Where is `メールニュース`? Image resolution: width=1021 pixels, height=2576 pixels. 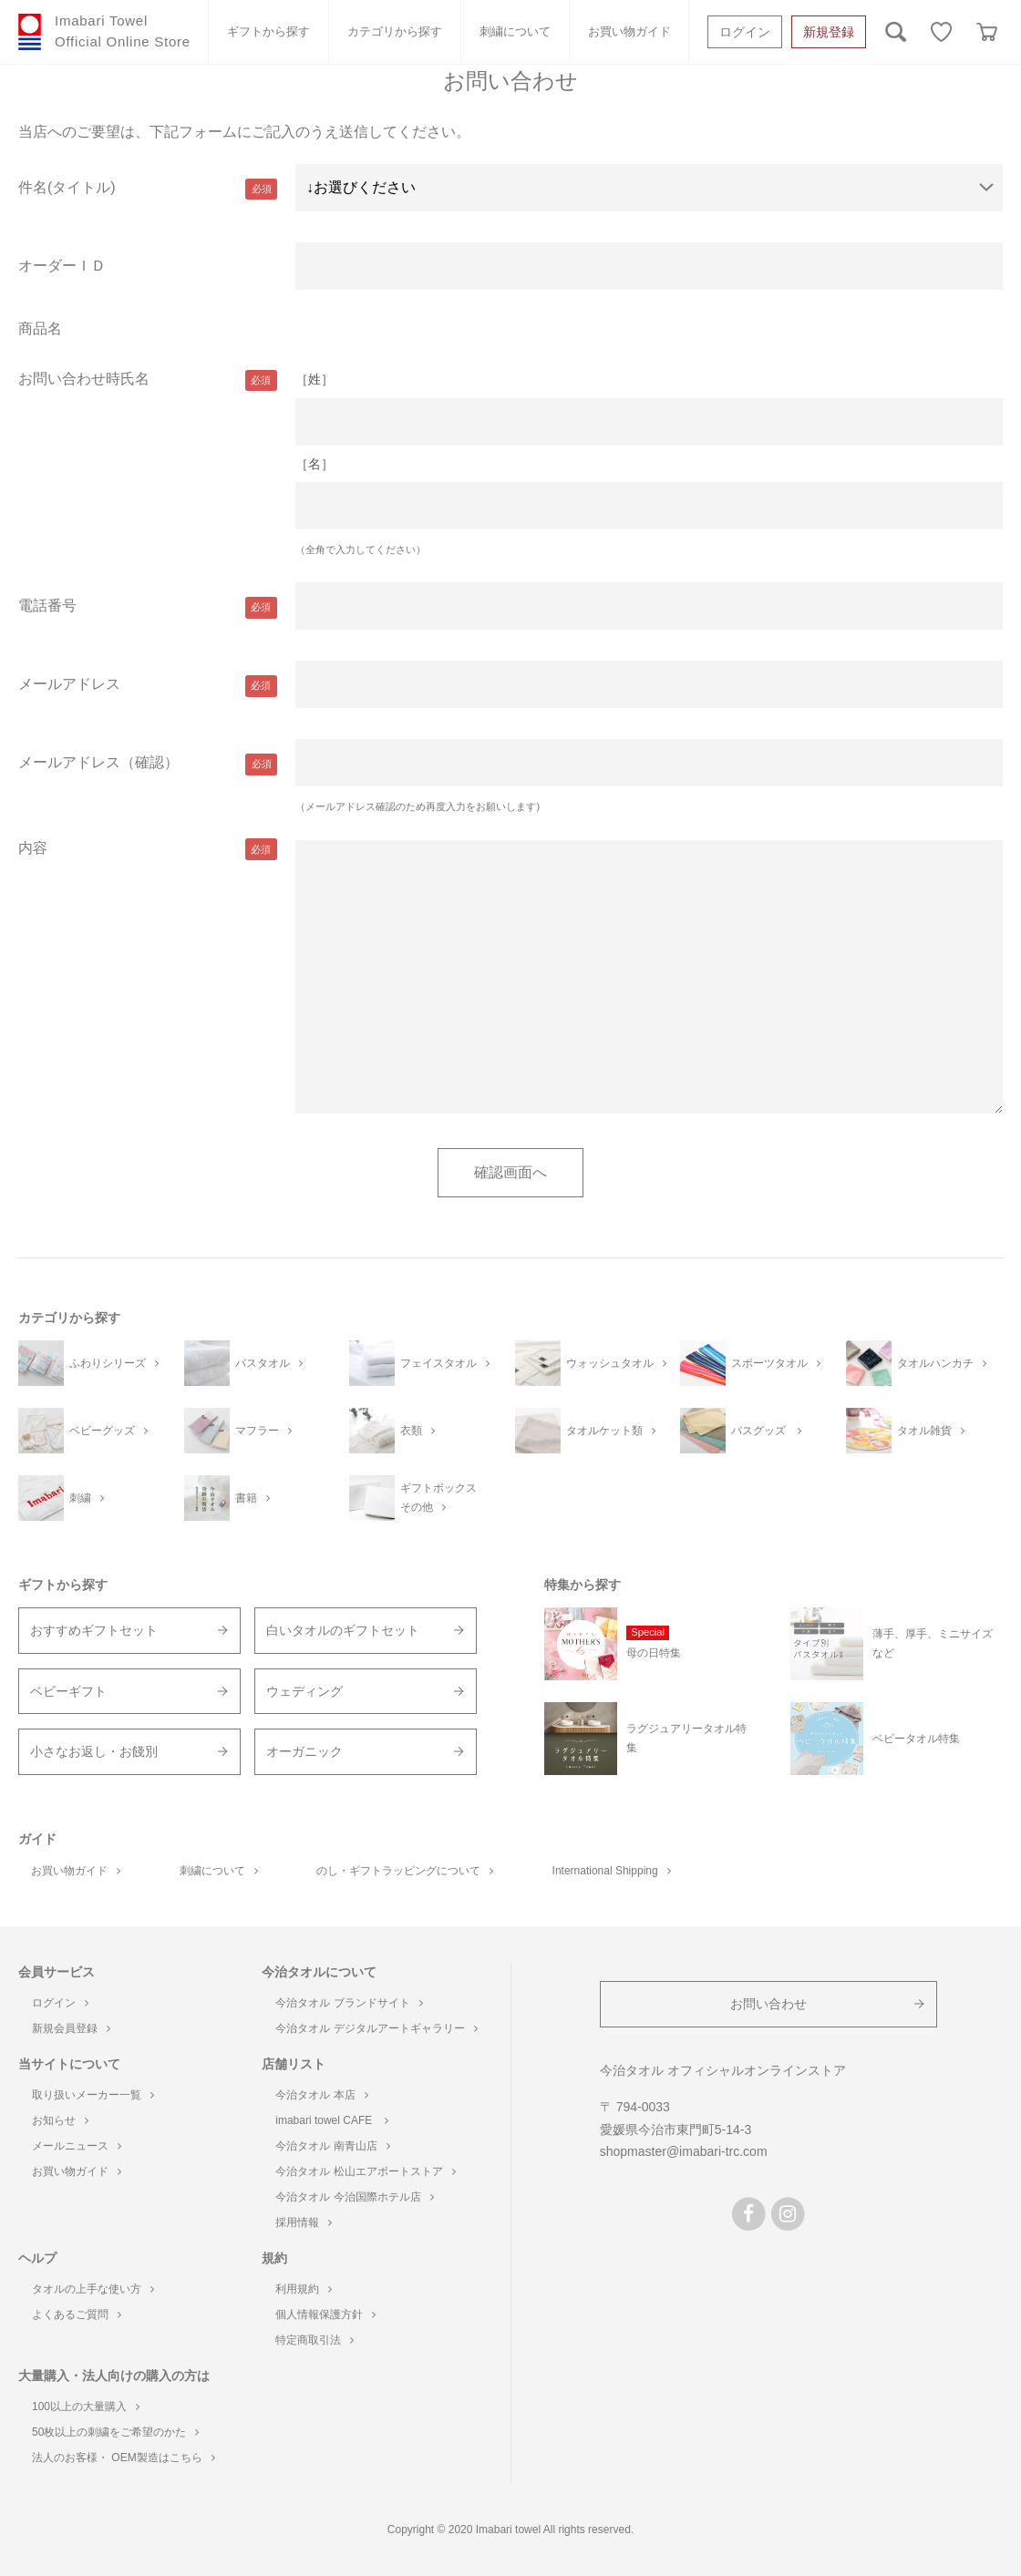 メールニュース is located at coordinates (76, 2146).